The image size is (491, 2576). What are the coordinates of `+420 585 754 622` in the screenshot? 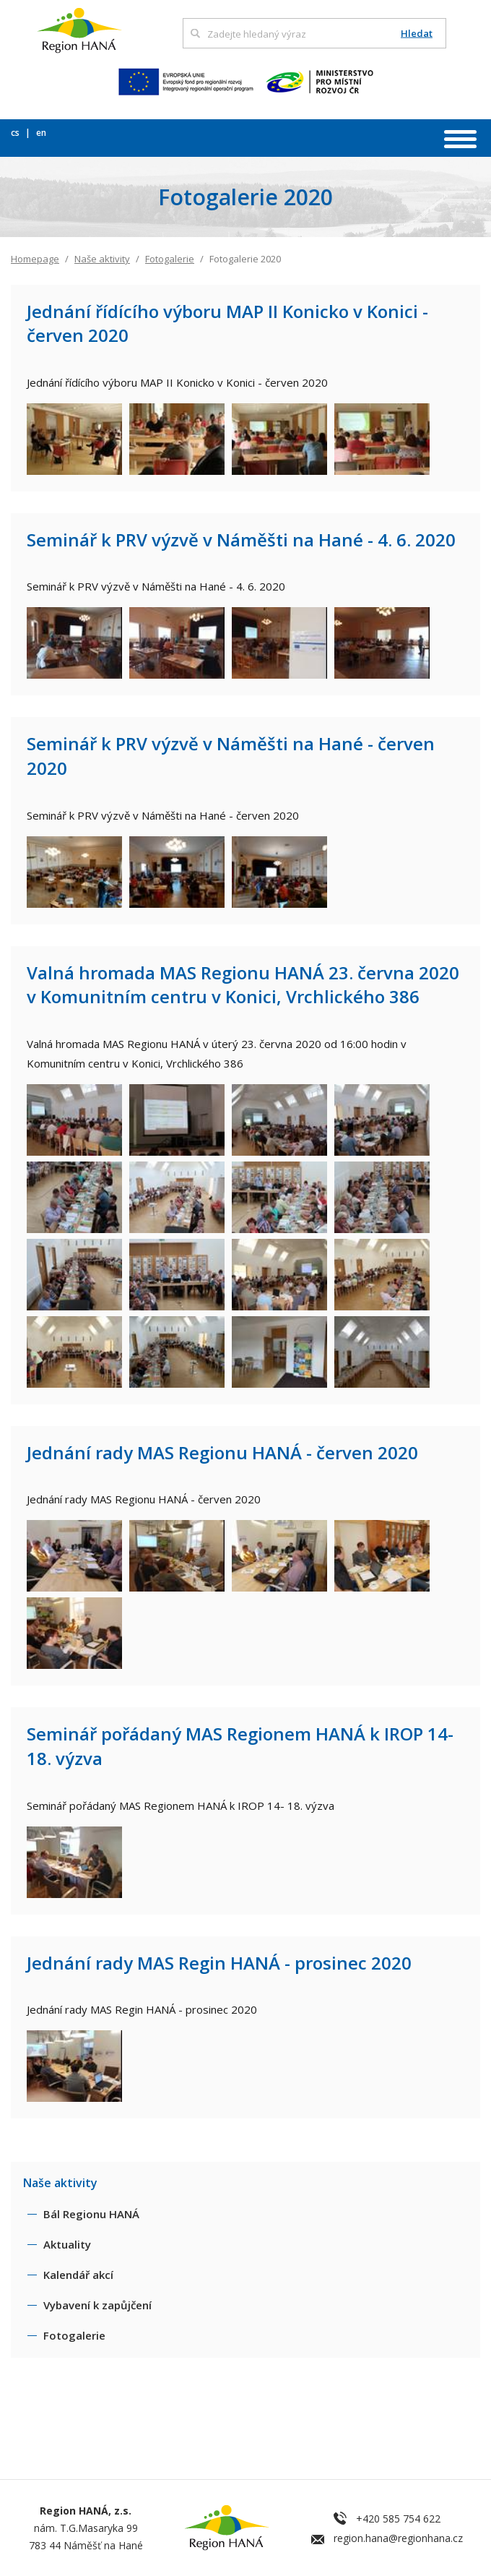 It's located at (398, 2518).